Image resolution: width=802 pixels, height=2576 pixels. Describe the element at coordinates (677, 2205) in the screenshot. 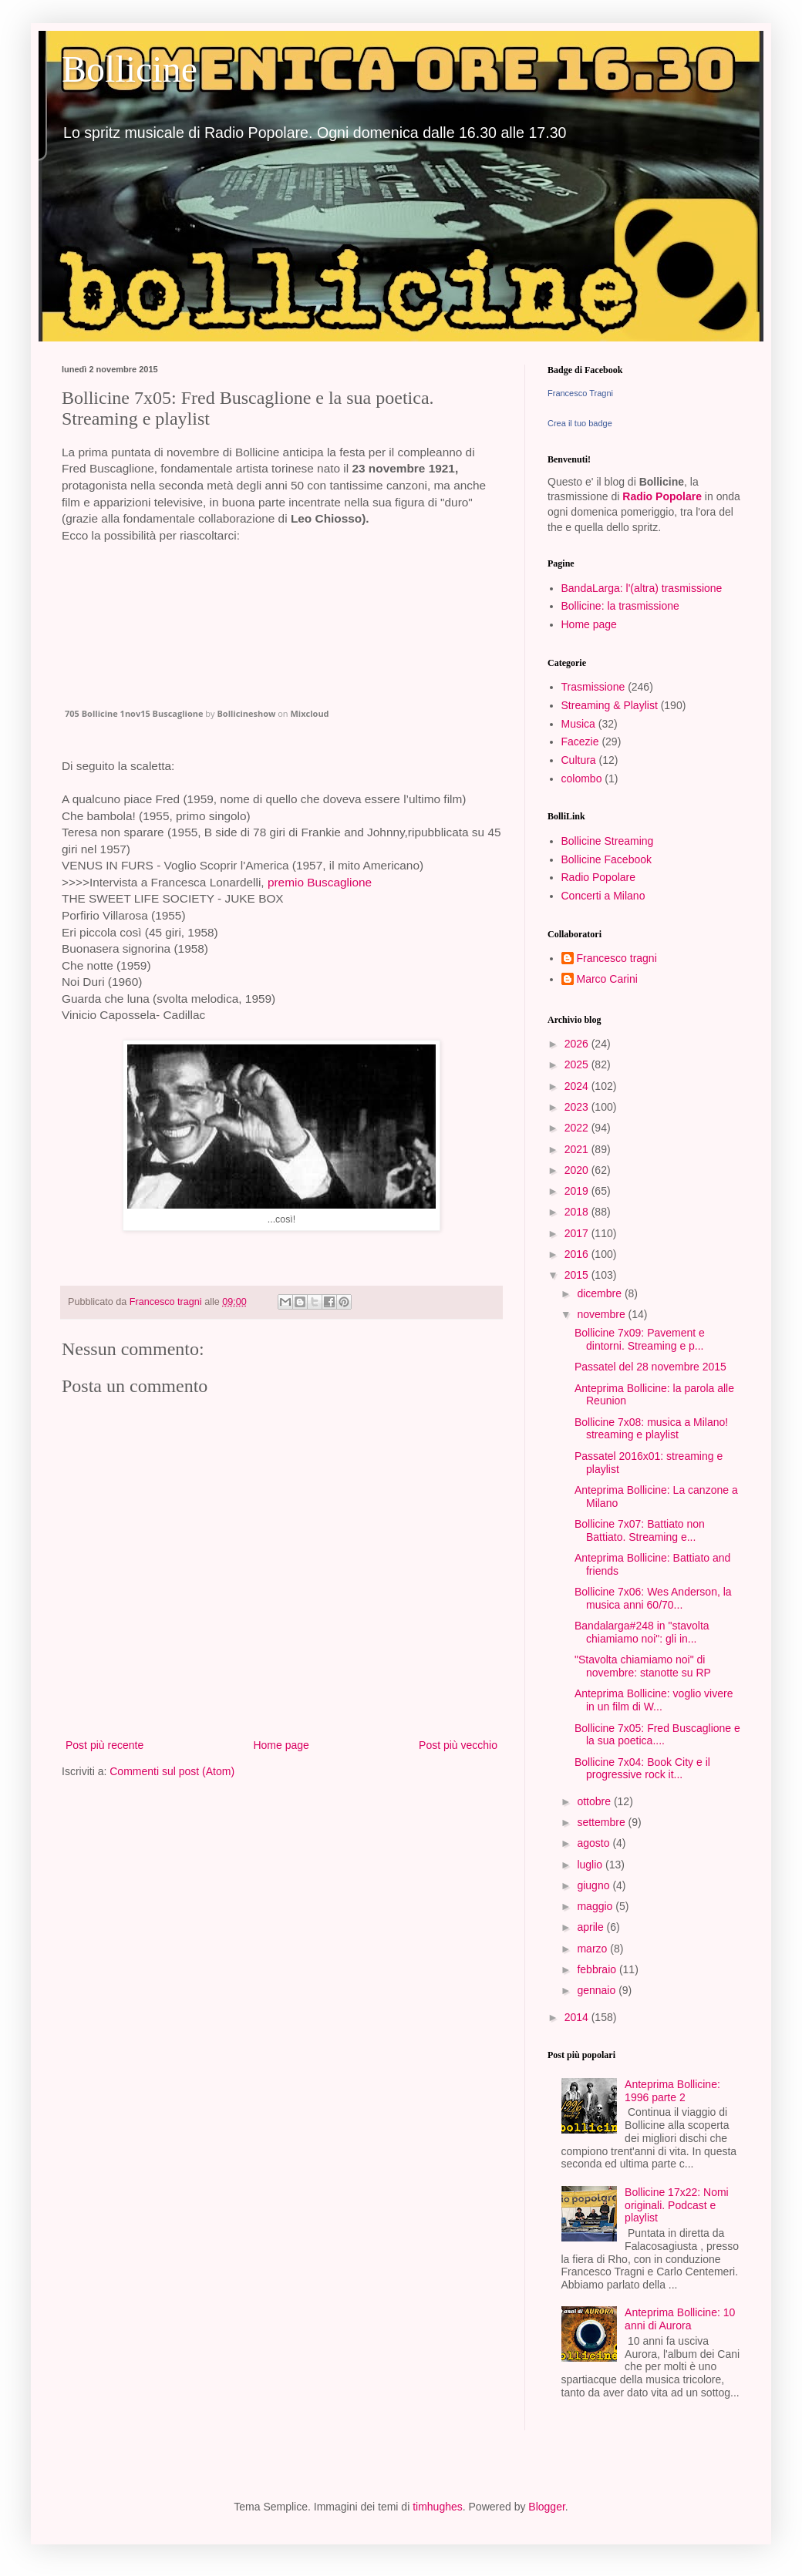

I see `Bollicine 17x22: Nomi originali. Podcast e playlist` at that location.